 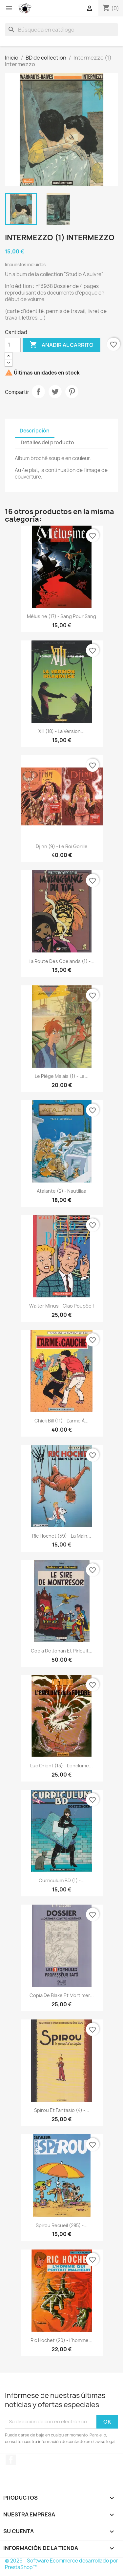 I want to click on Ric Hochet (20) - L'homme..., so click(x=61, y=2340).